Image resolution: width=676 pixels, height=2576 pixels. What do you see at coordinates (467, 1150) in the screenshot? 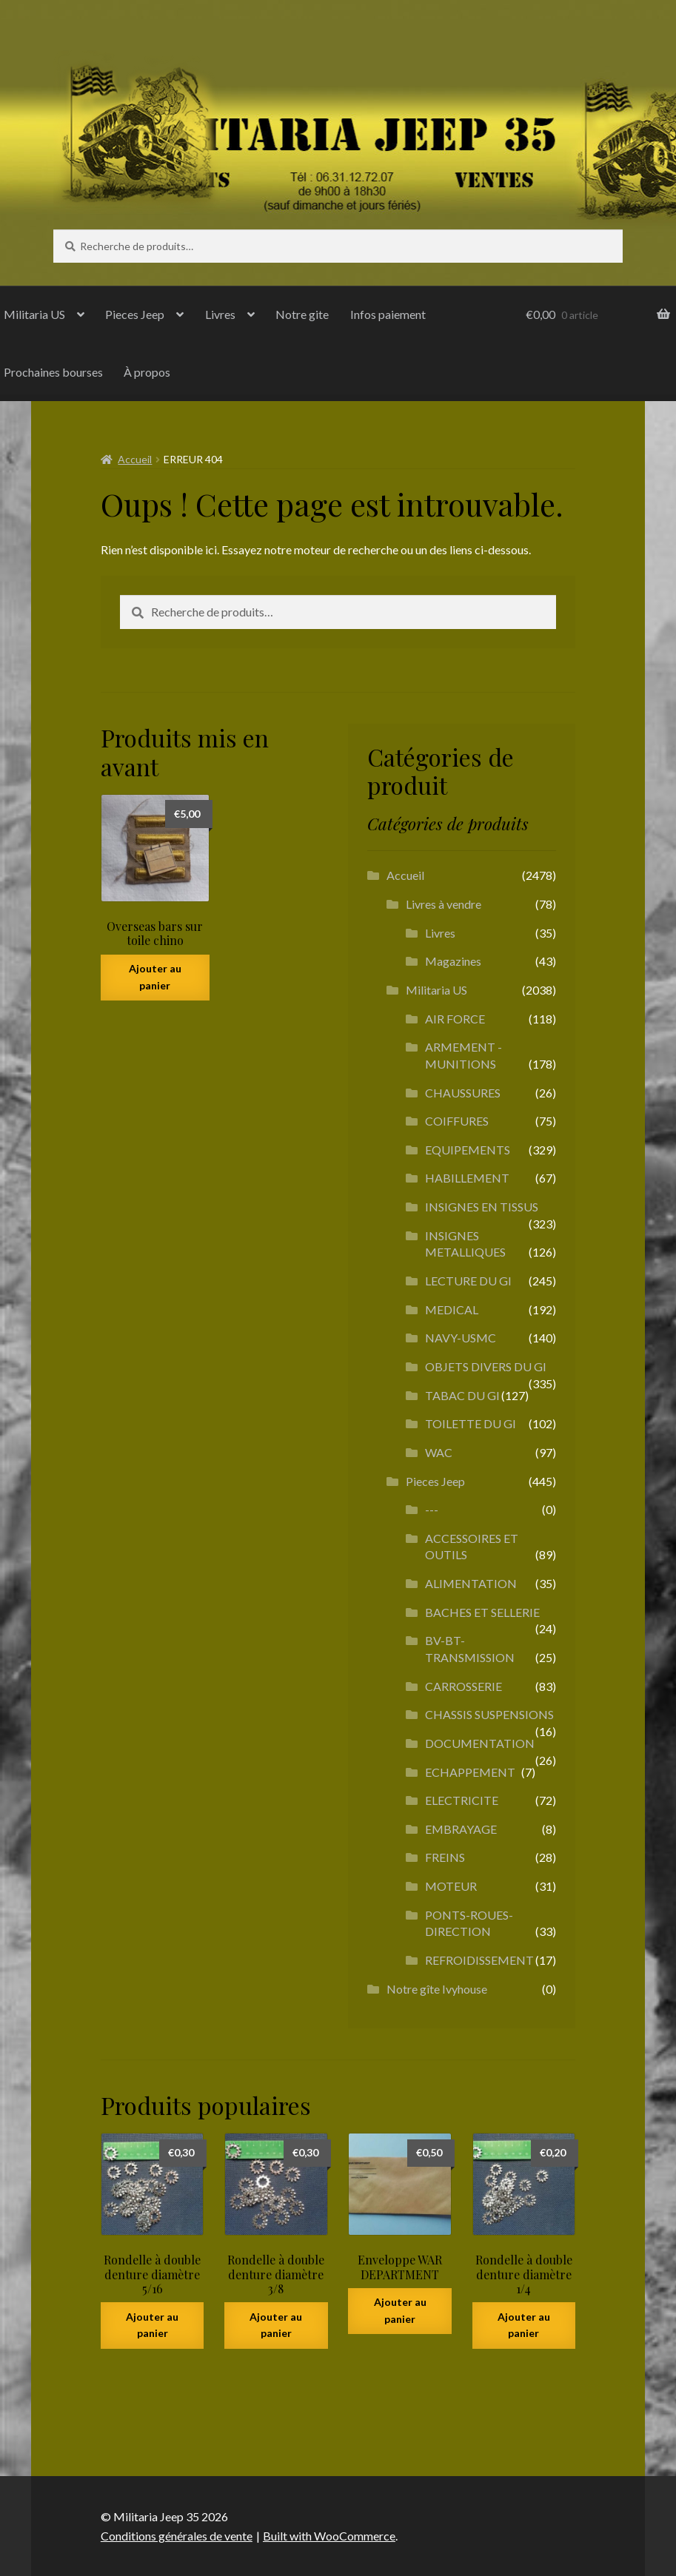
I see `EQUIPEMENTS` at bounding box center [467, 1150].